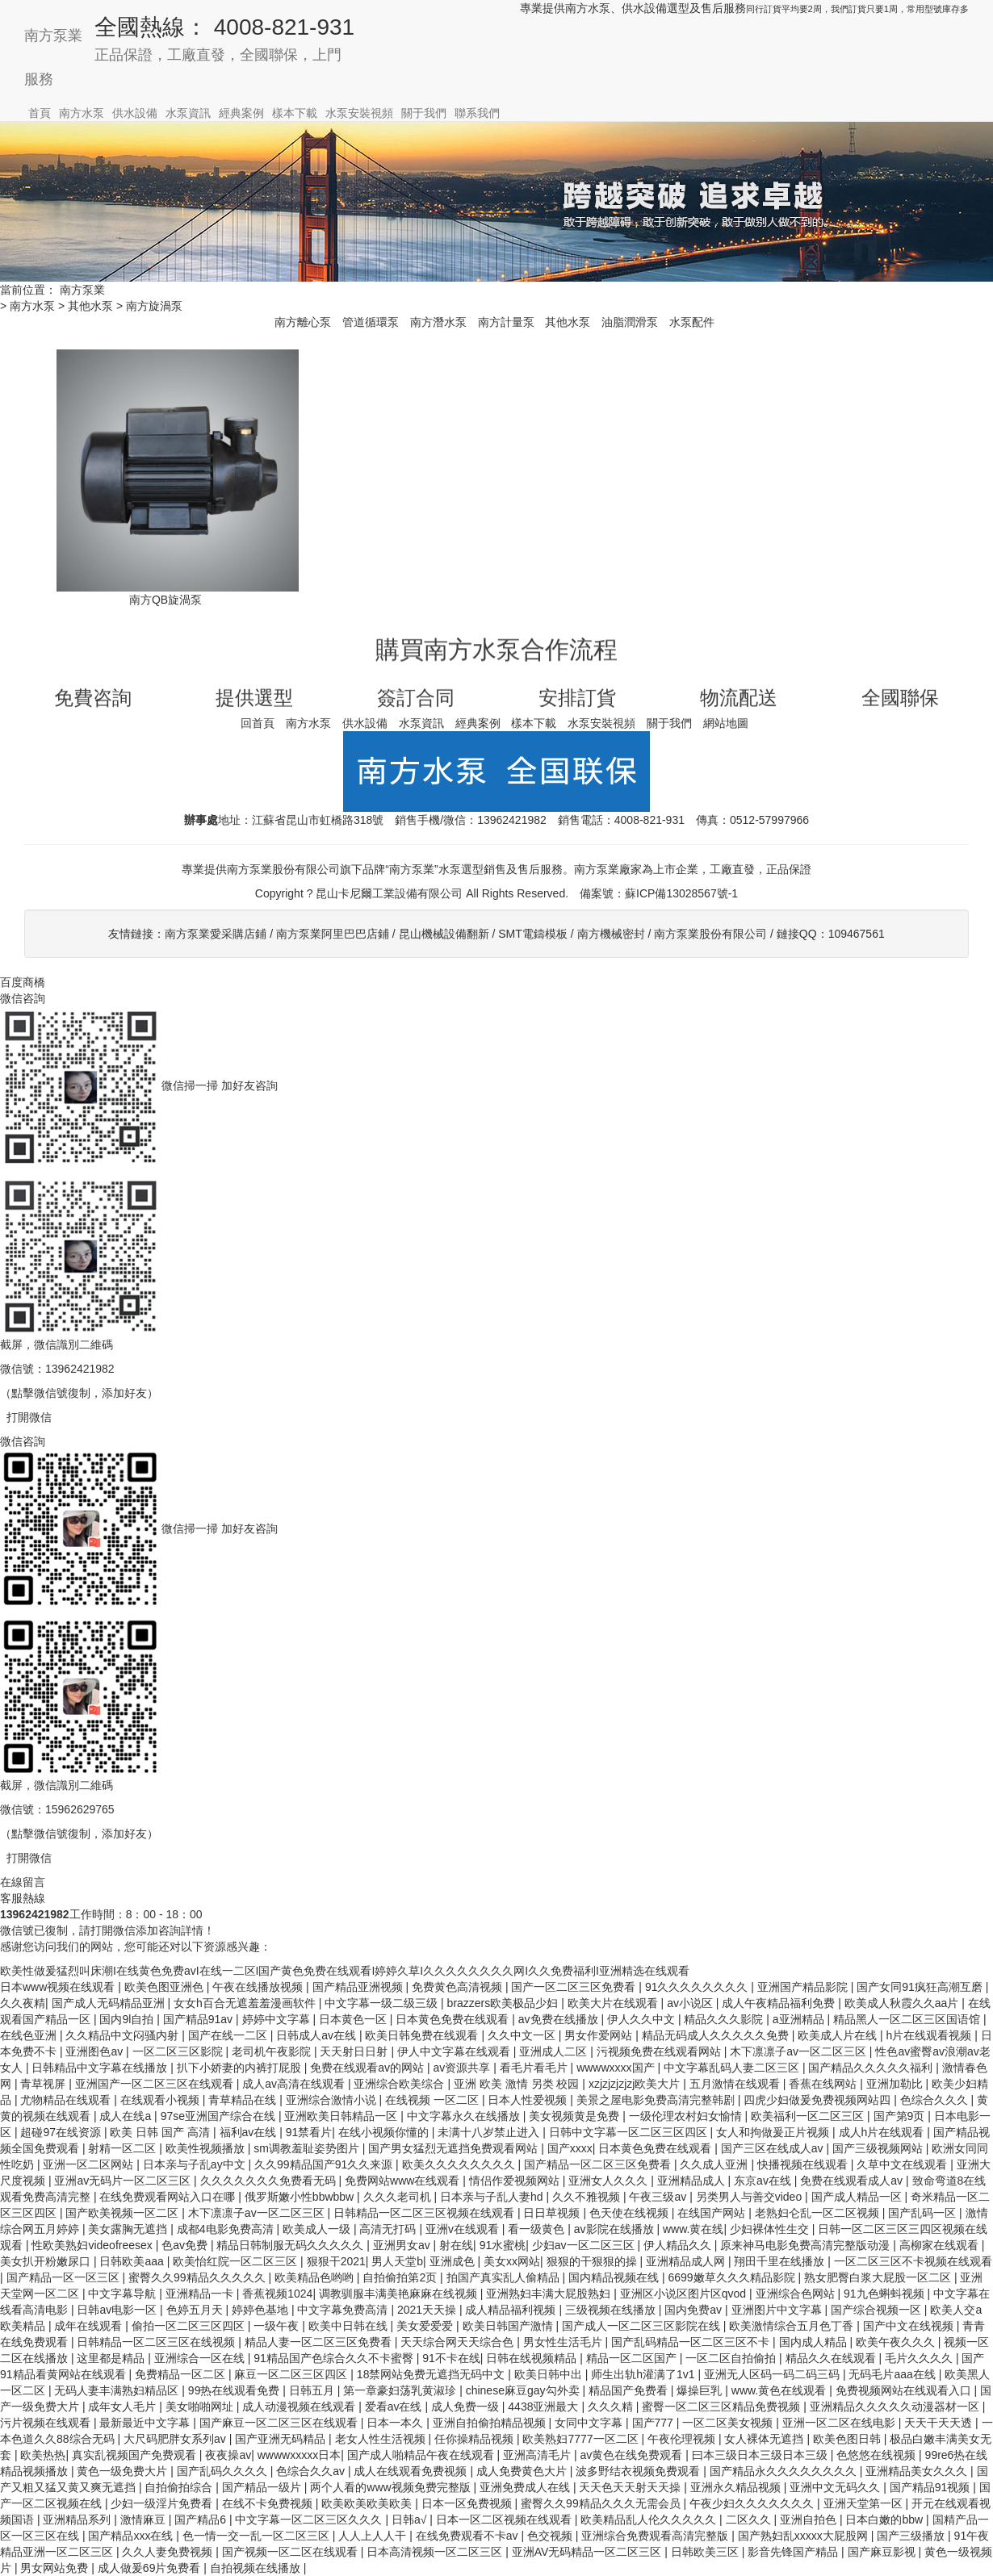 The image size is (993, 2576). I want to click on 国产成人无码精品亚洲, so click(110, 2003).